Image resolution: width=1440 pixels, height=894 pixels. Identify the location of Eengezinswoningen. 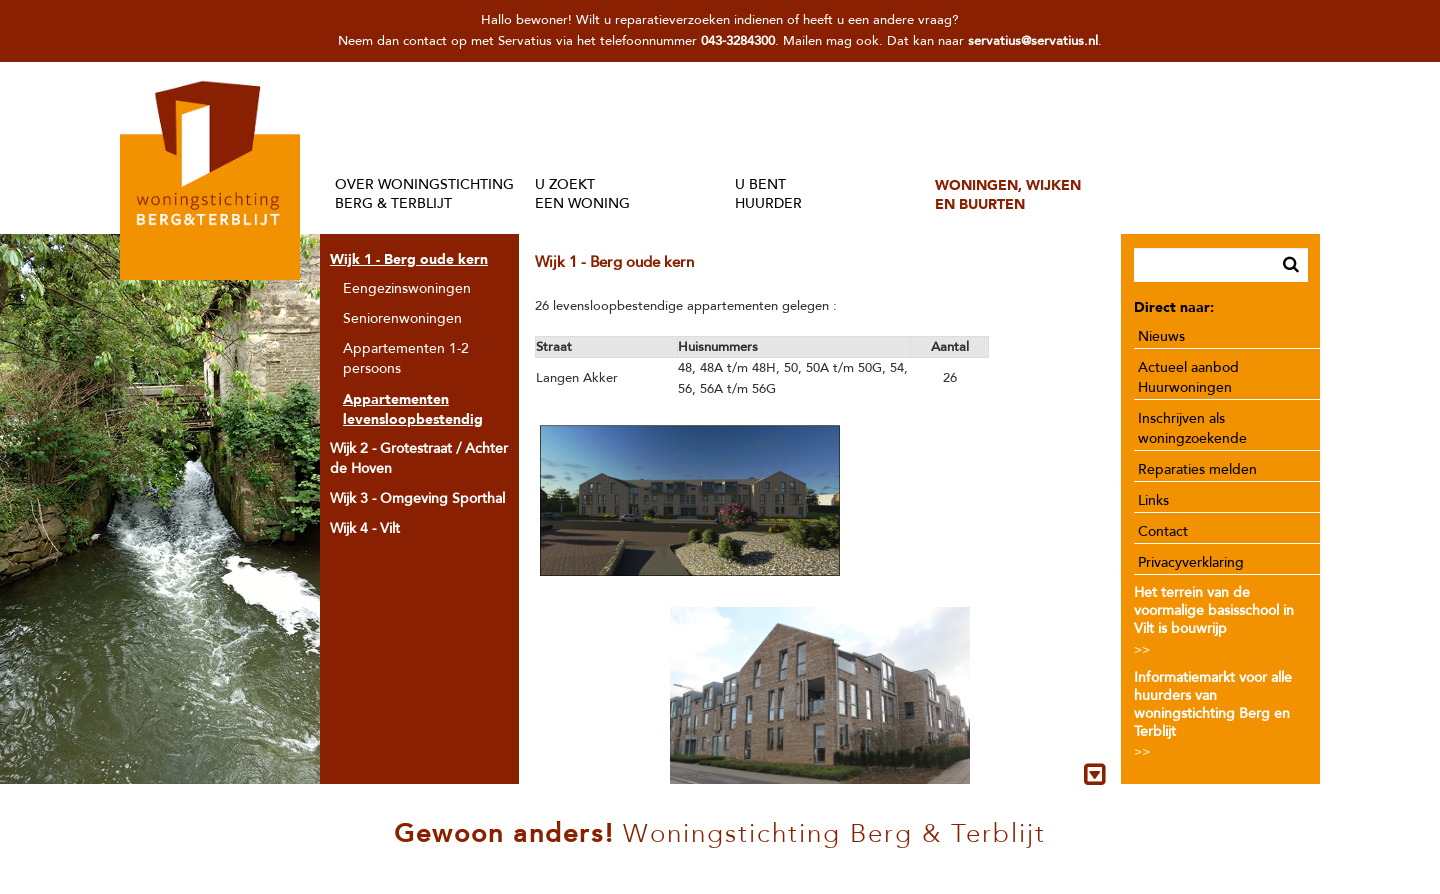
(407, 288).